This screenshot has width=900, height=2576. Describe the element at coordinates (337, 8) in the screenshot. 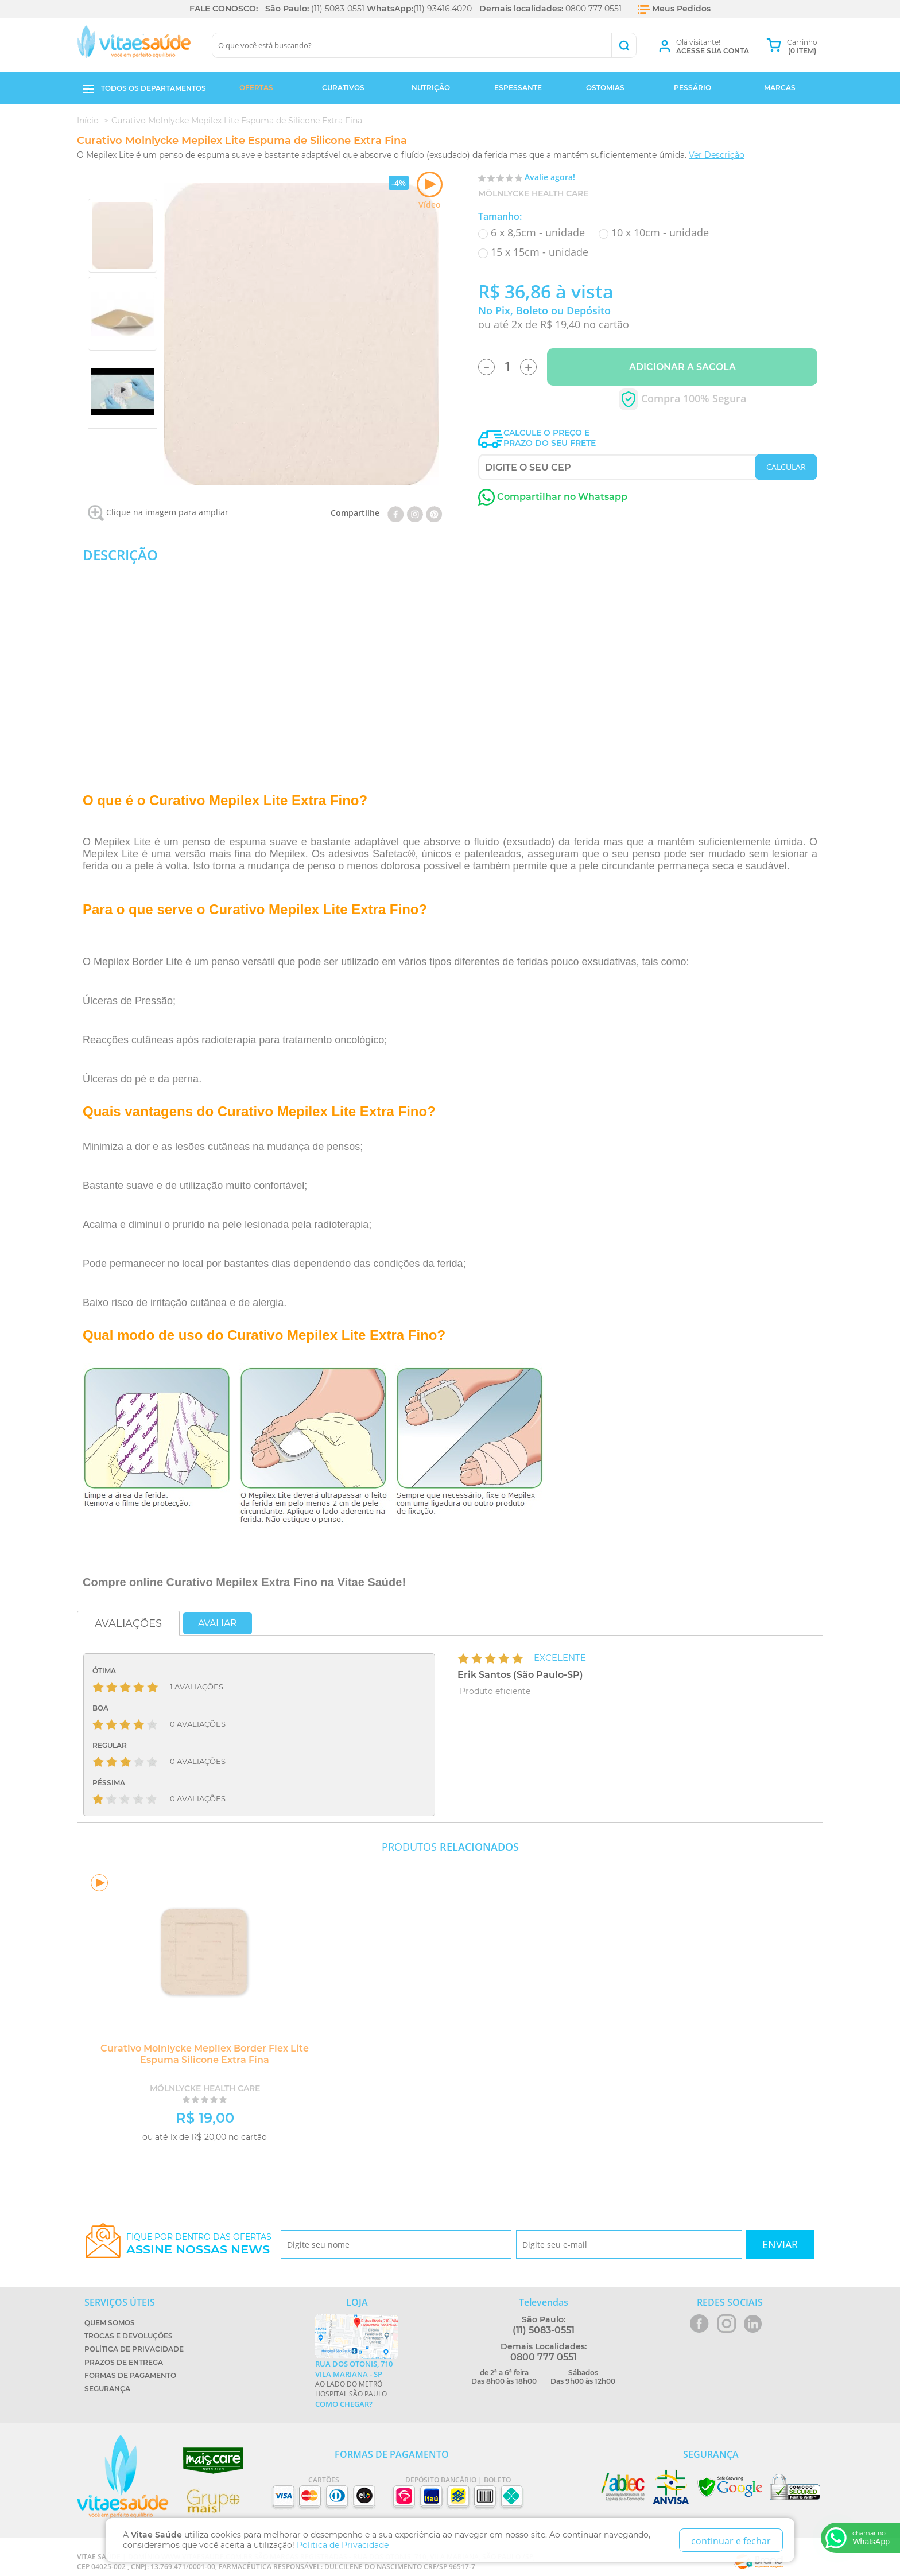

I see `(11) 5083-0551` at that location.